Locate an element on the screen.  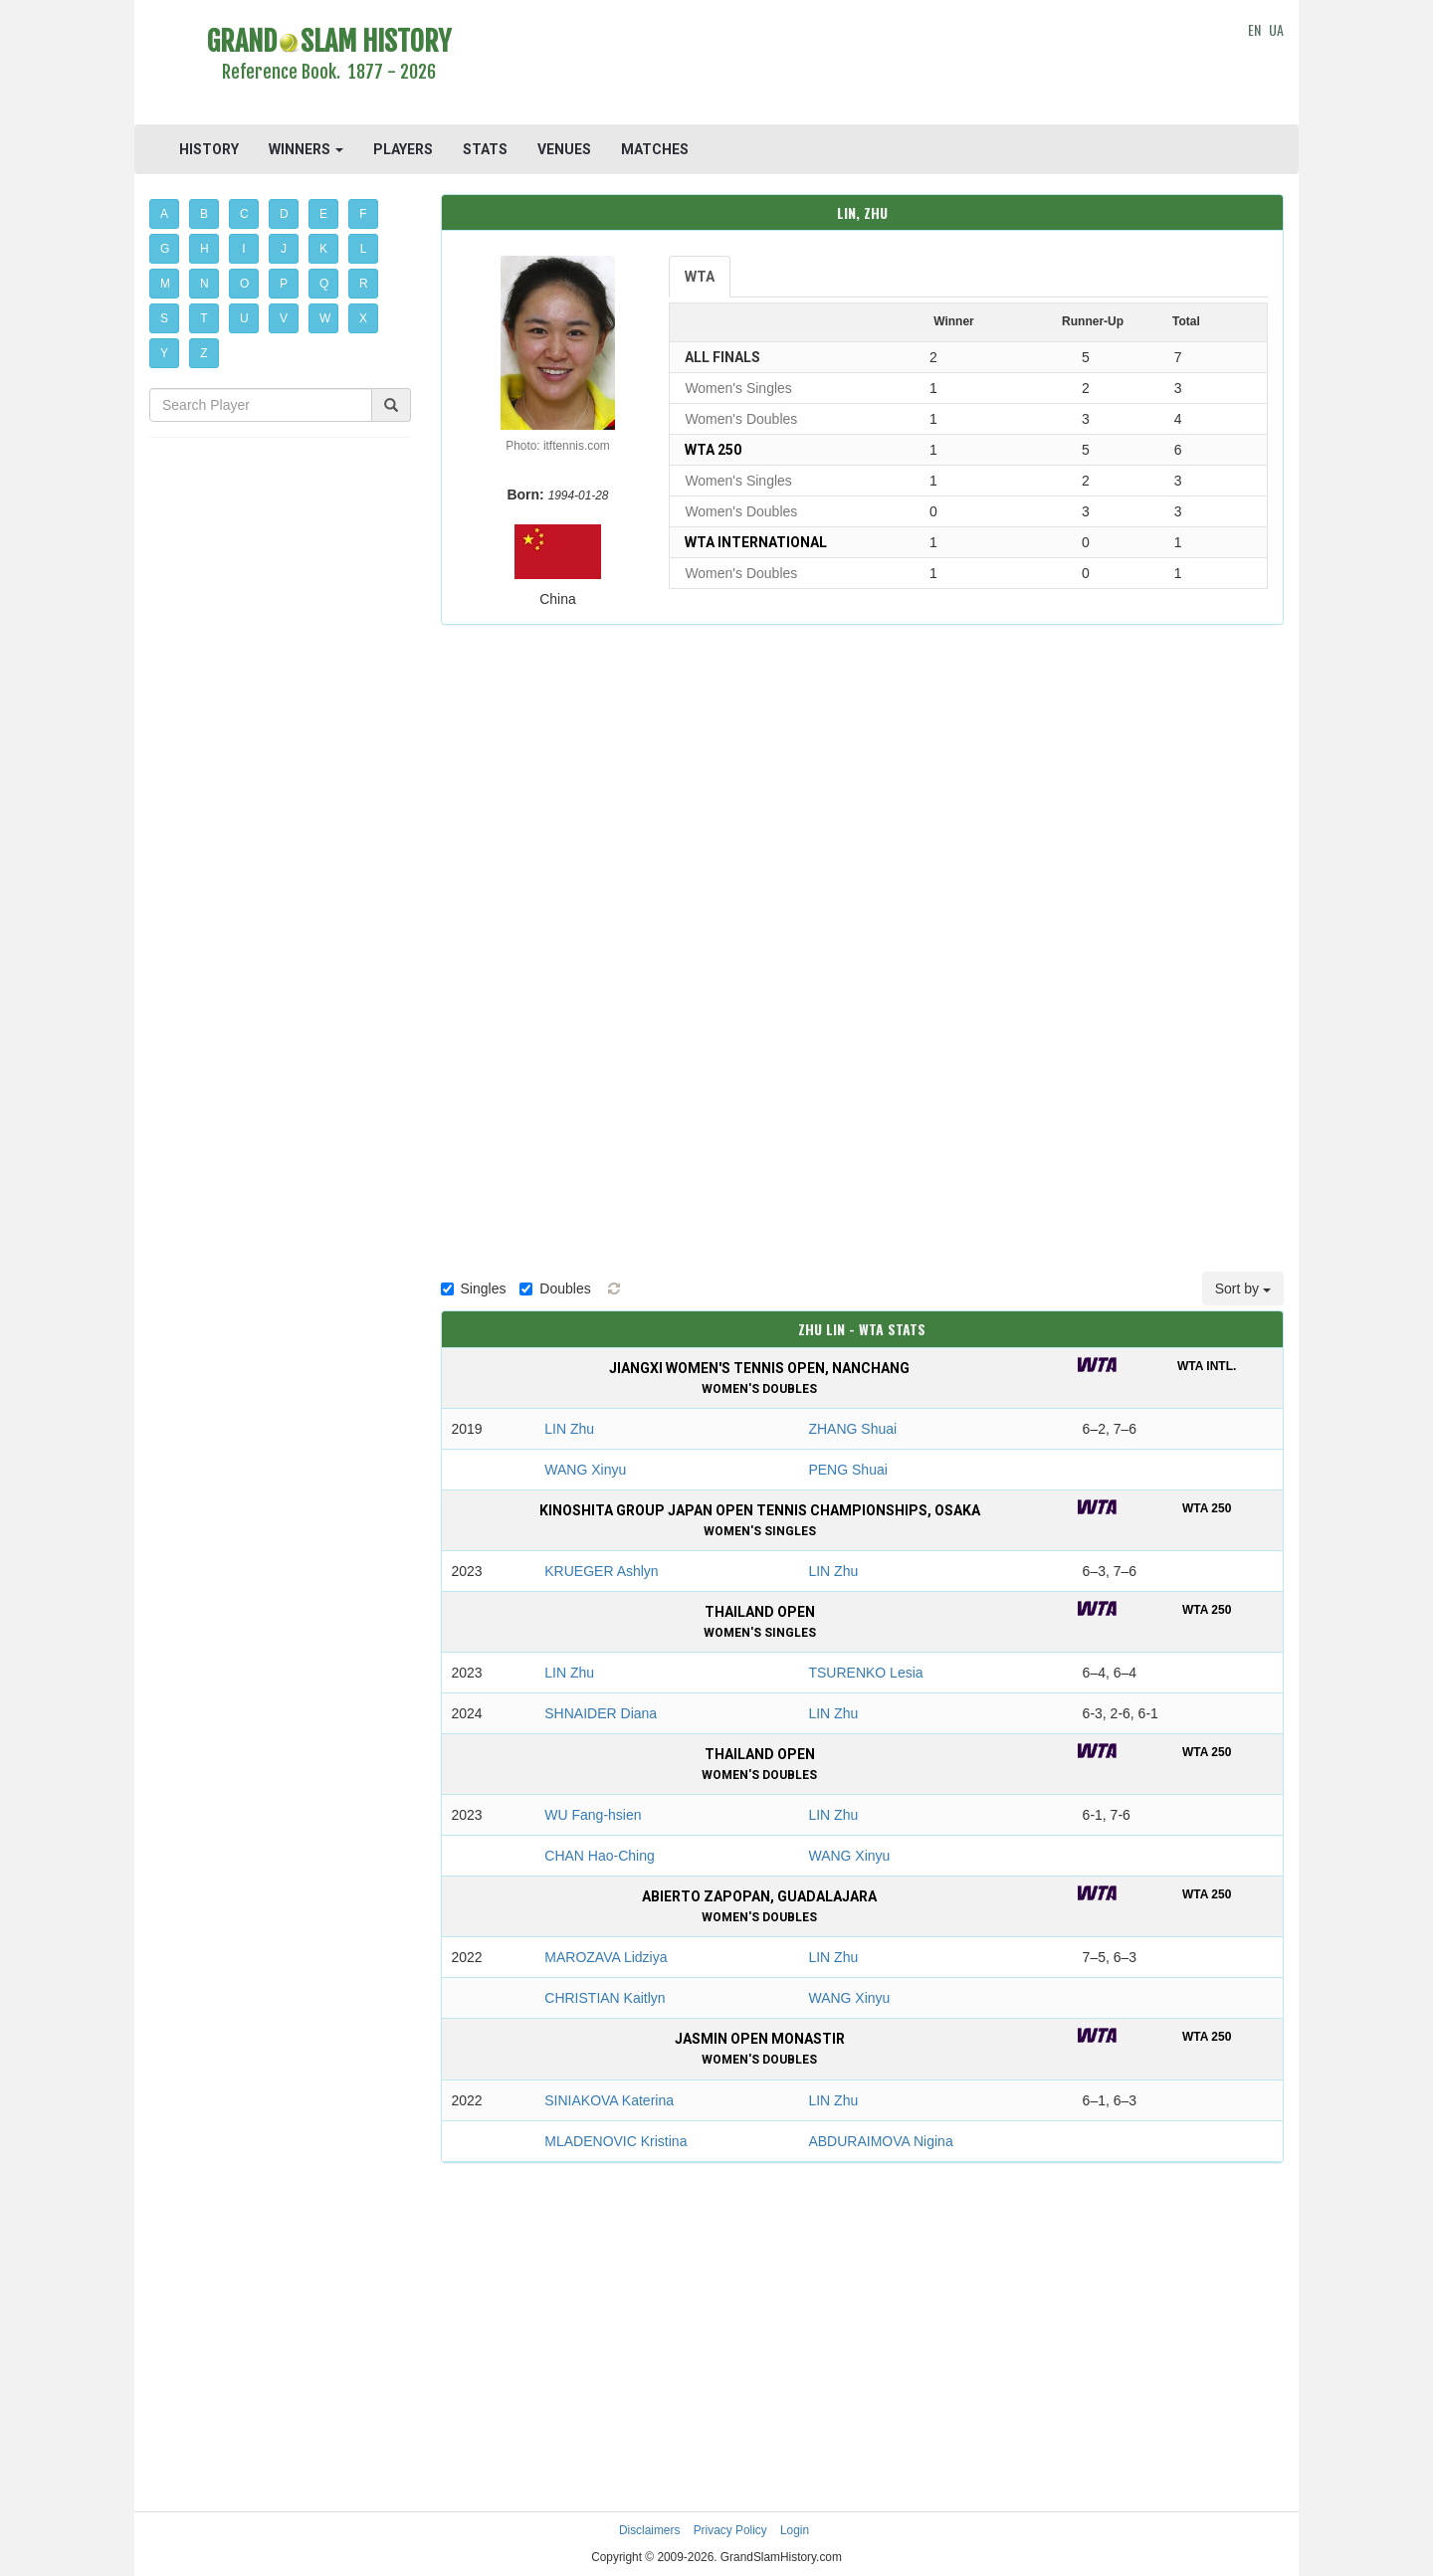
LIN Zhu is located at coordinates (569, 1429).